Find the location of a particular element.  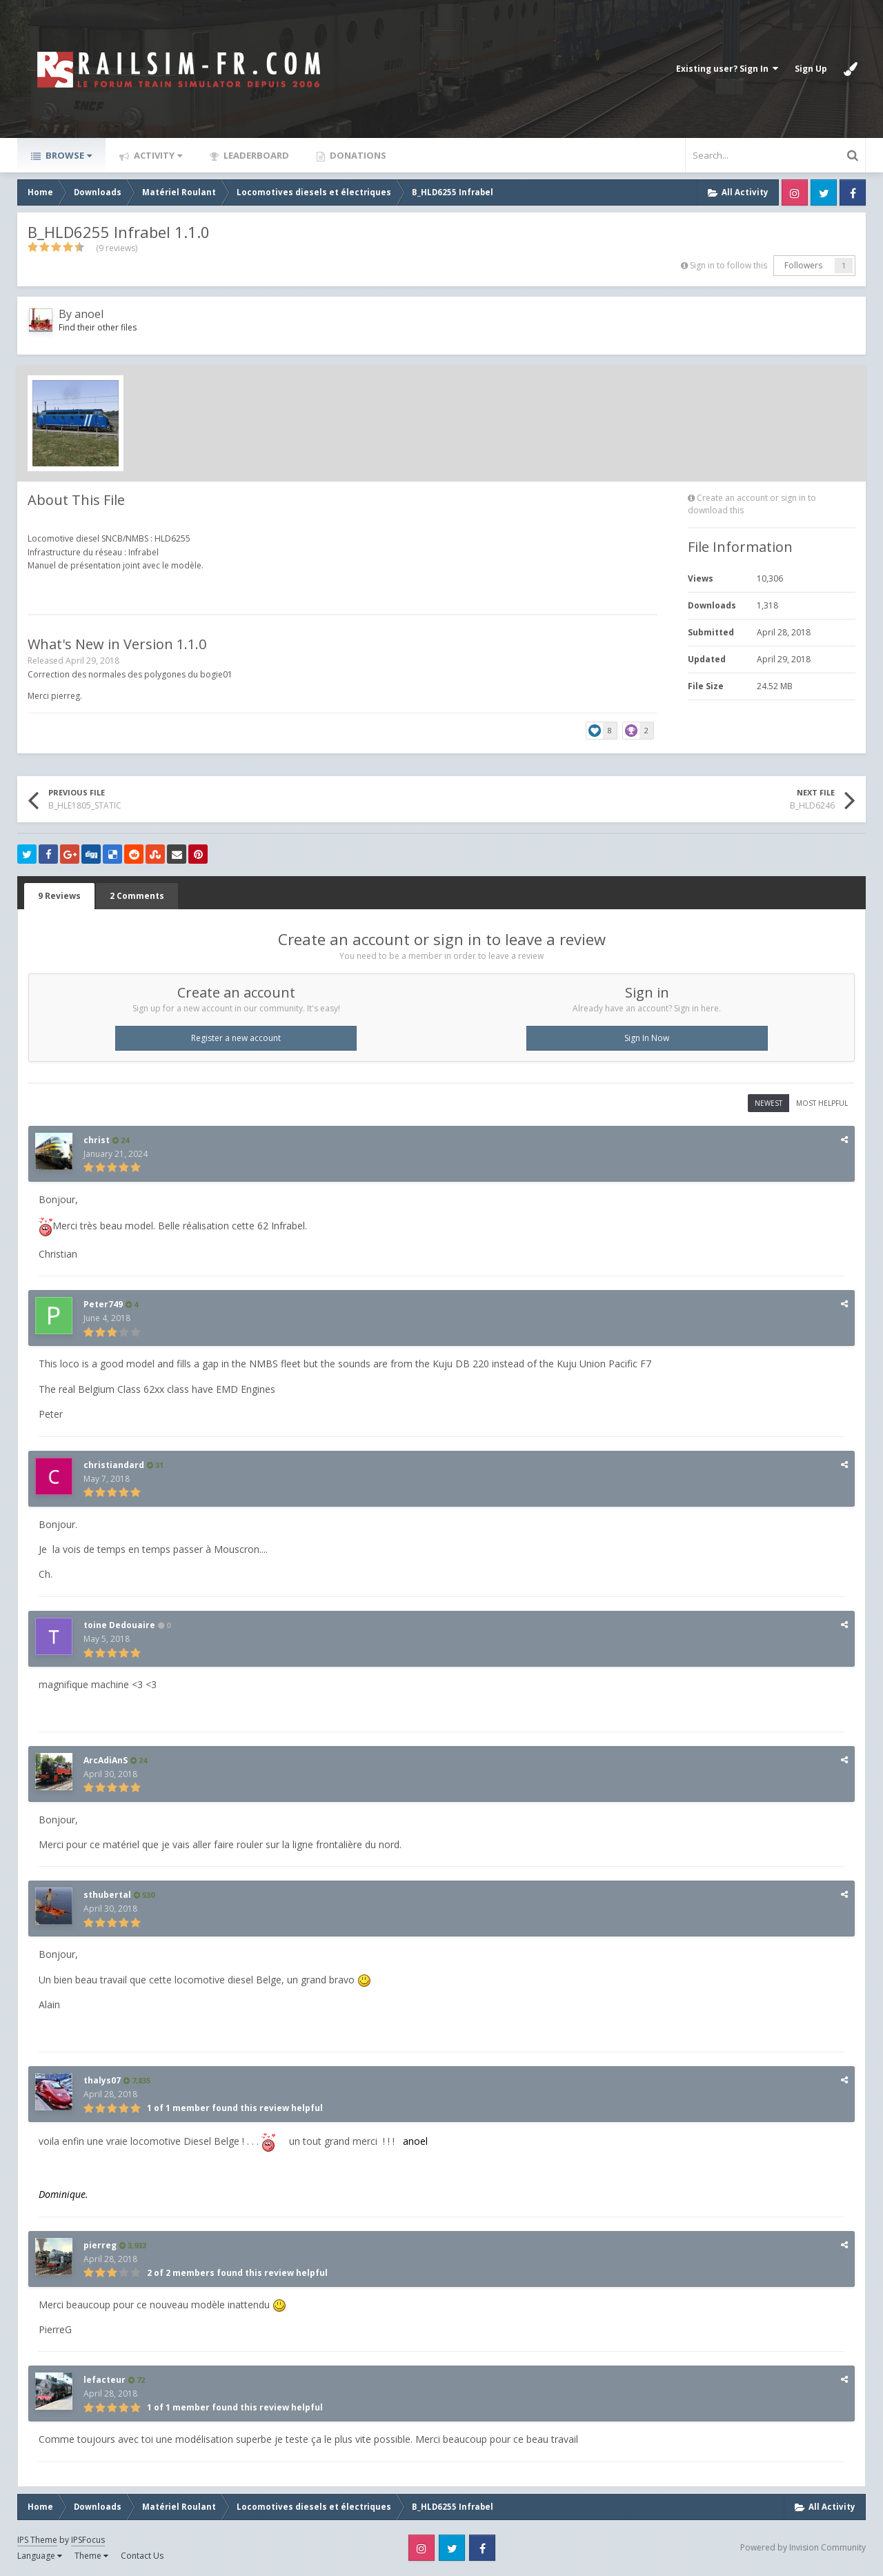

Facebook is located at coordinates (853, 192).